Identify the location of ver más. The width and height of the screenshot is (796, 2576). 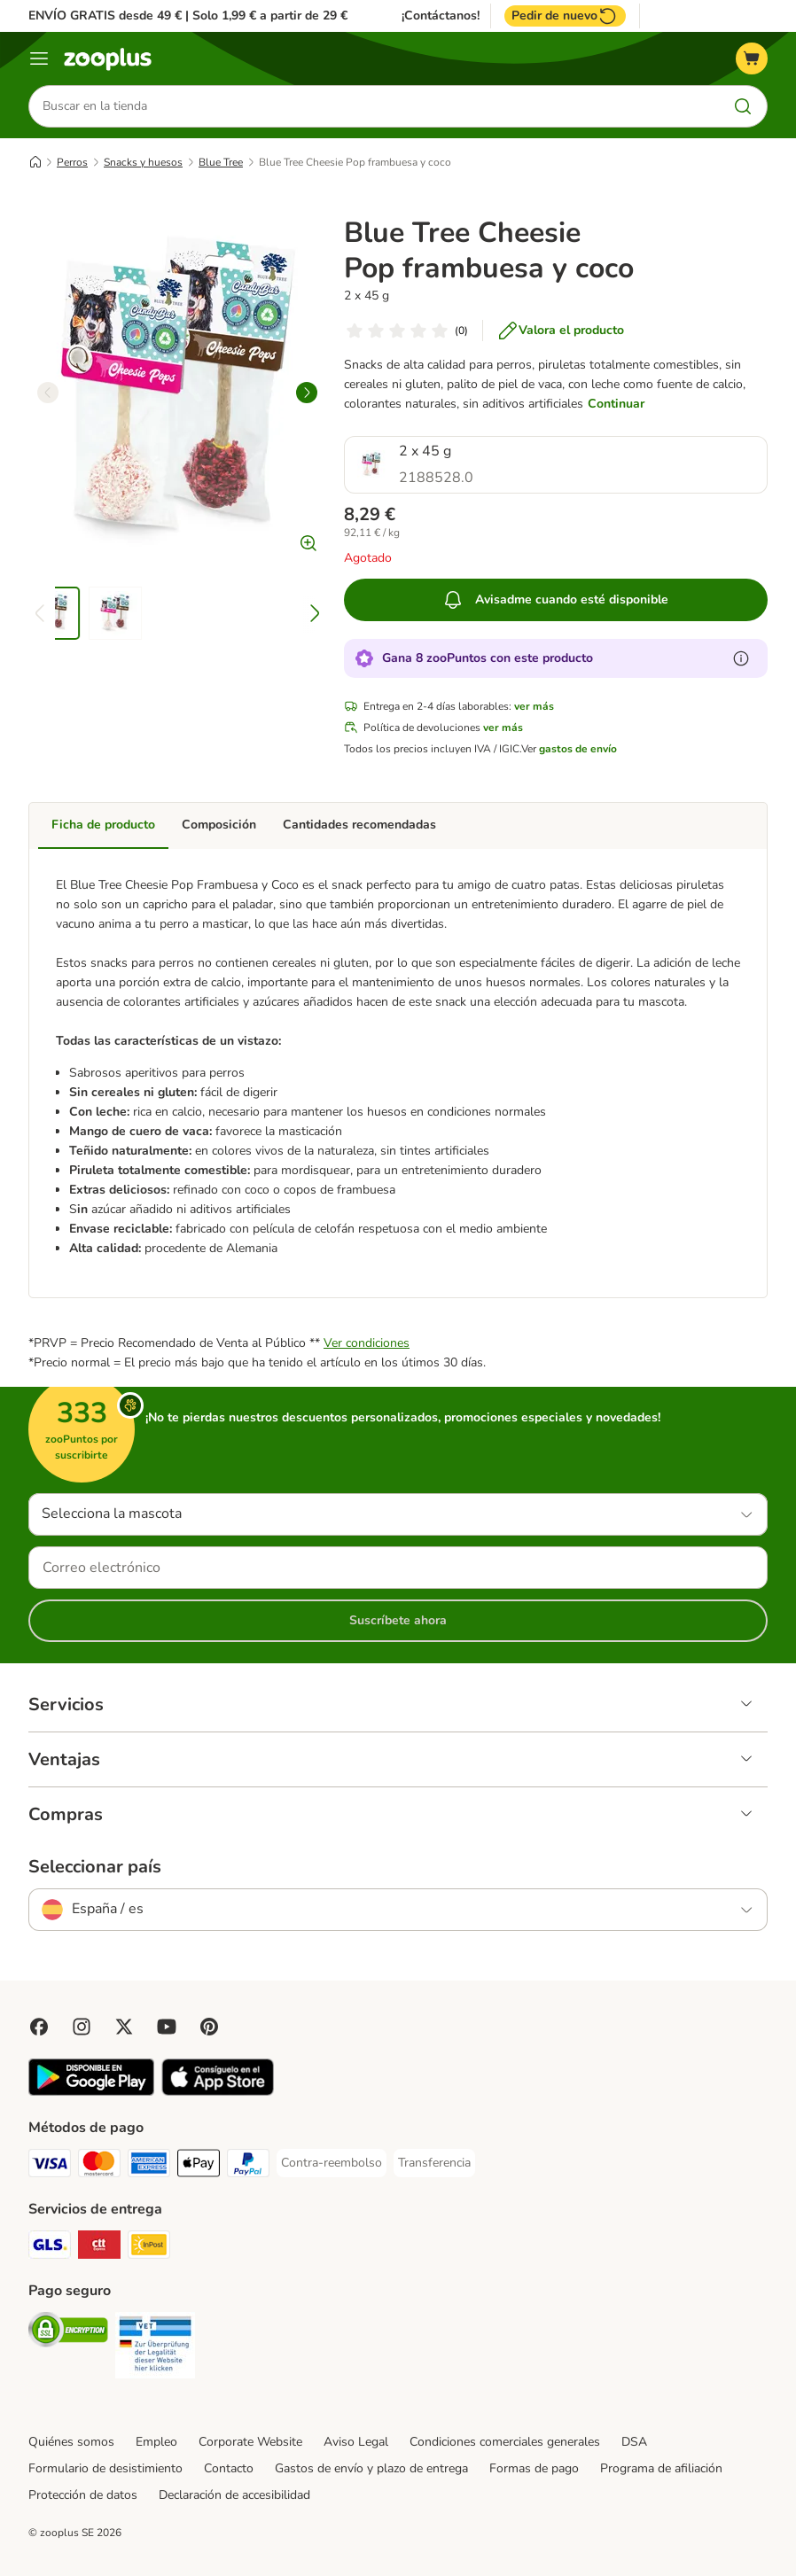
(534, 706).